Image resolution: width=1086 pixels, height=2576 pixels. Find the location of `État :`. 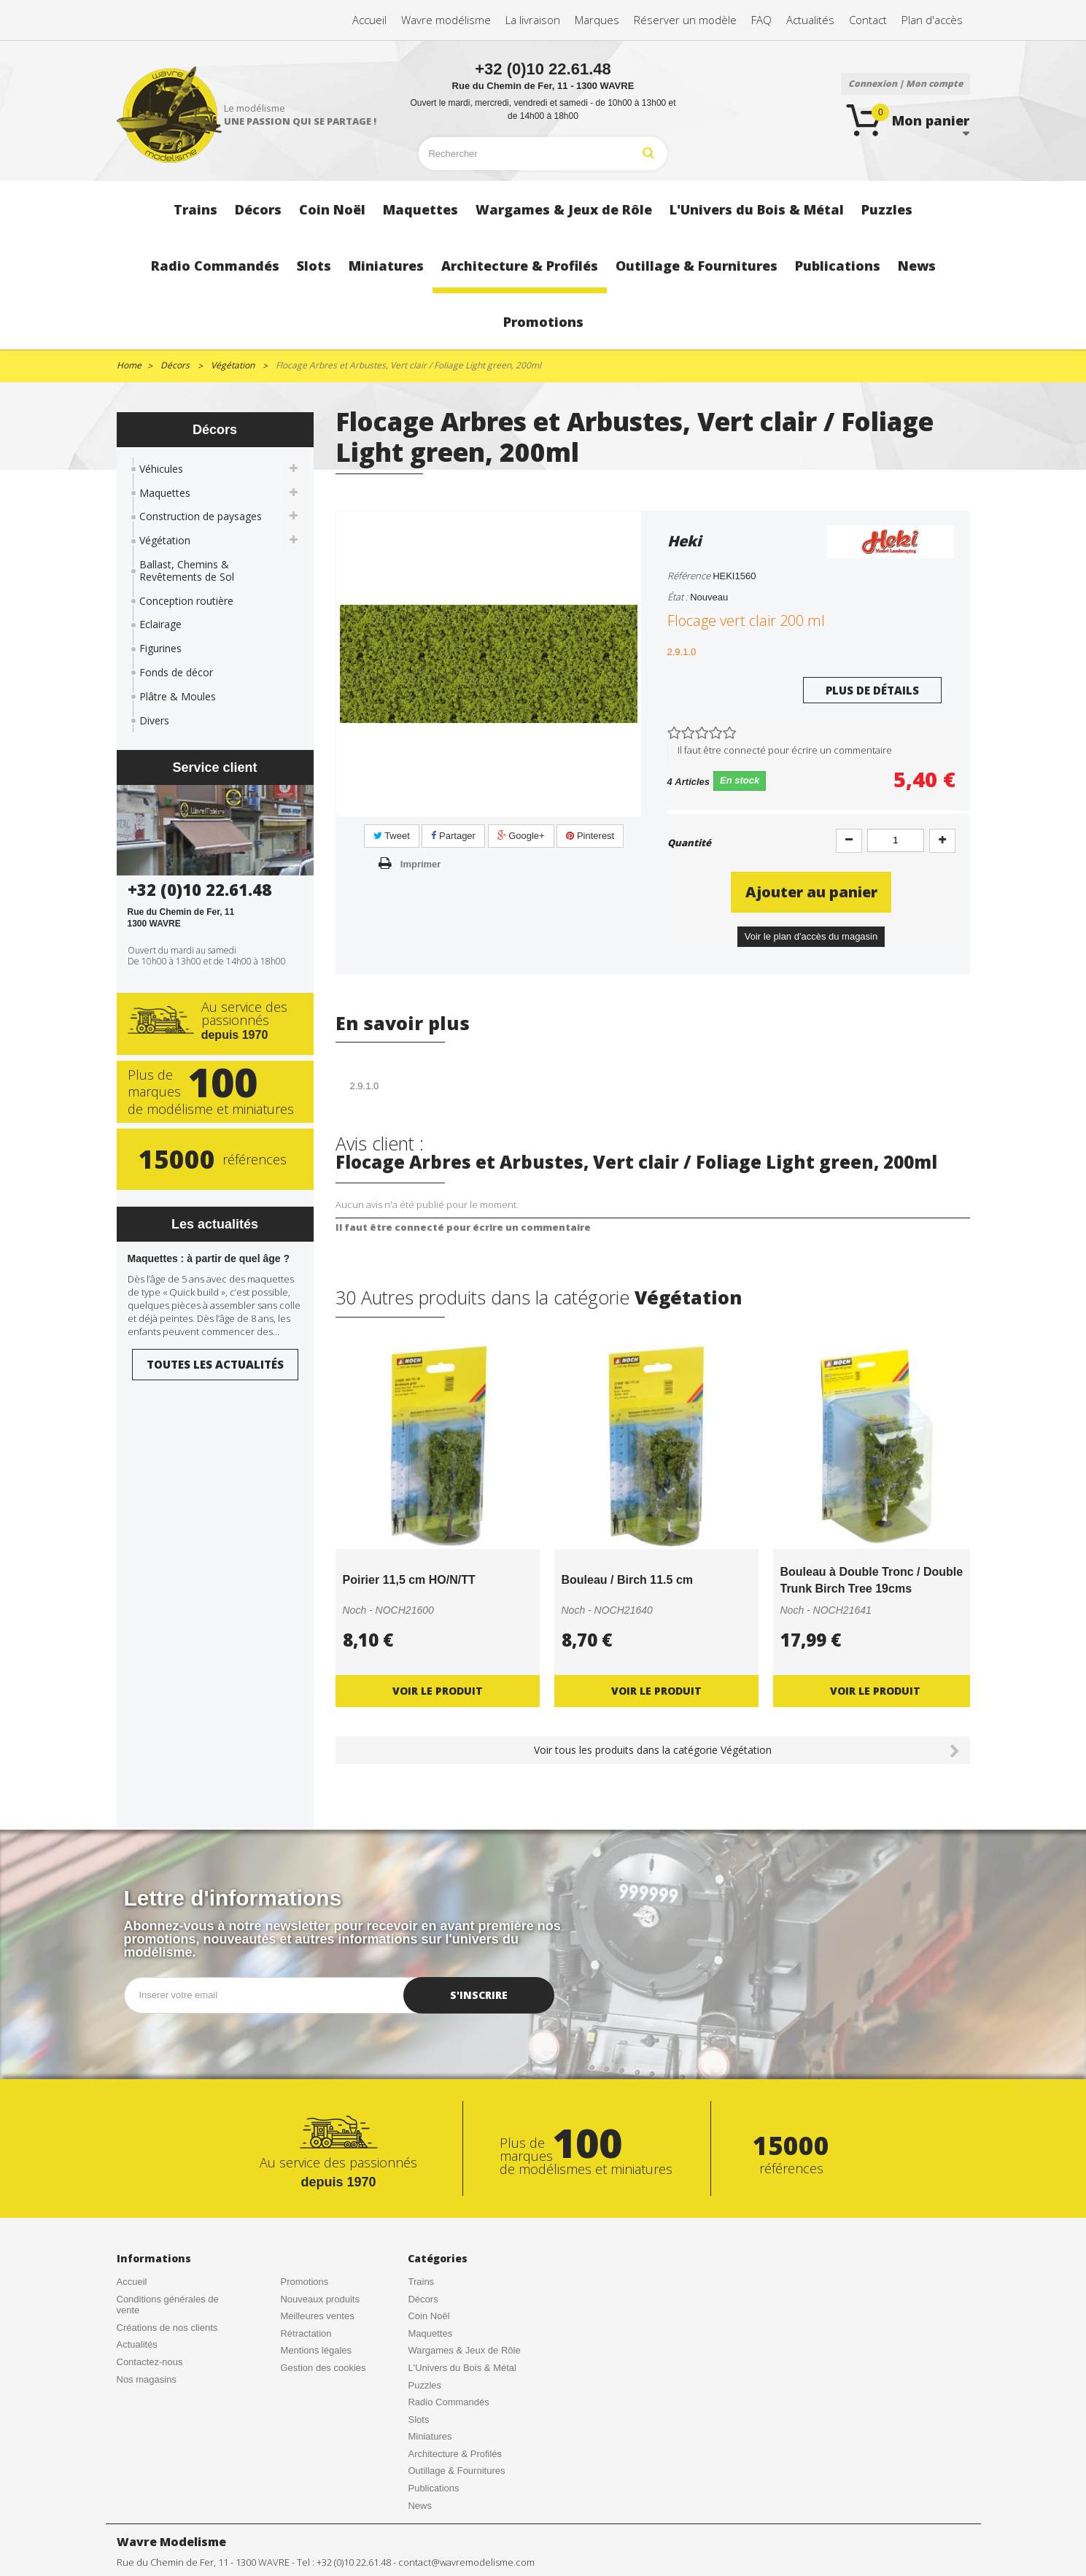

État : is located at coordinates (677, 596).